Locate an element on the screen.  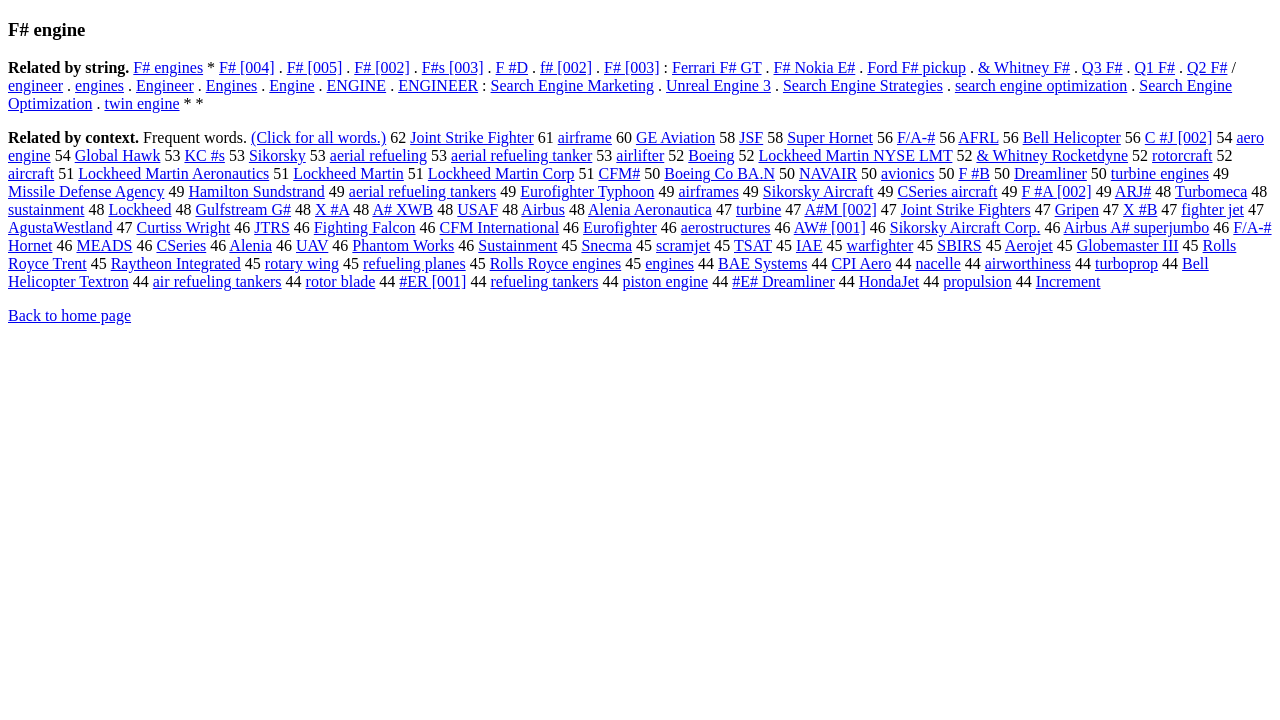
Aerojet is located at coordinates (1029, 245).